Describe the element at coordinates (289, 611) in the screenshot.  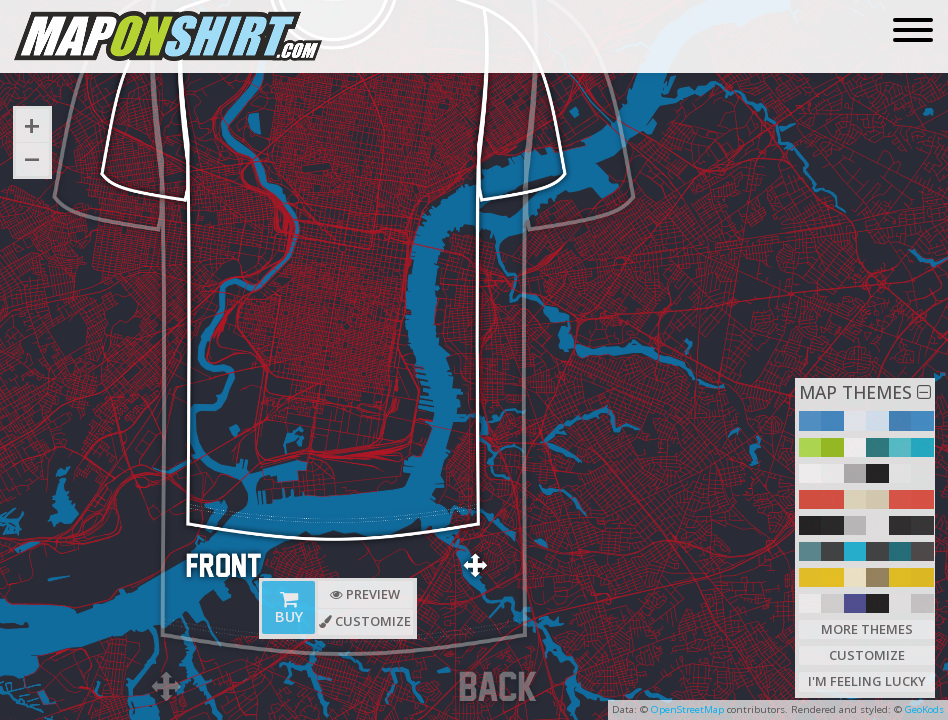
I see `Buy` at that location.